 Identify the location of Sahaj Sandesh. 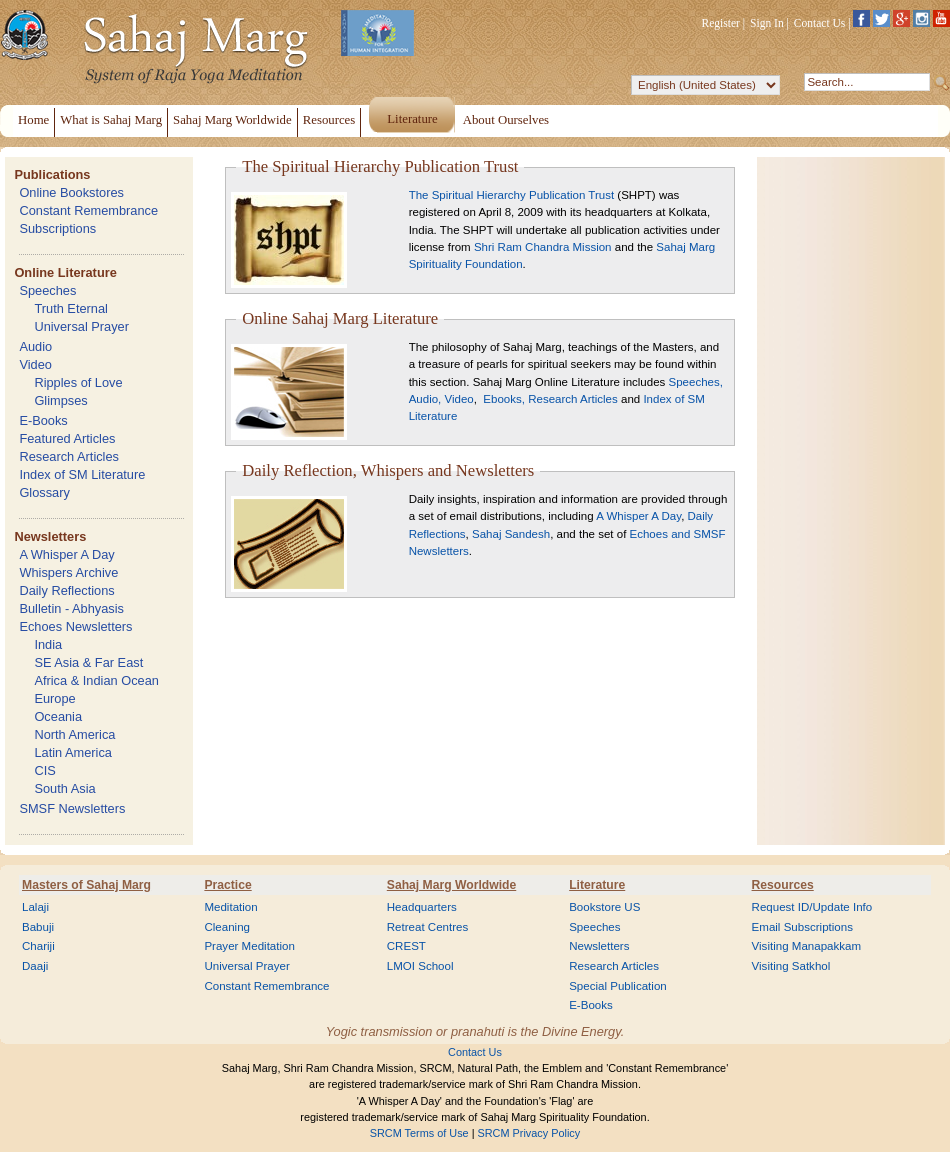
(511, 534).